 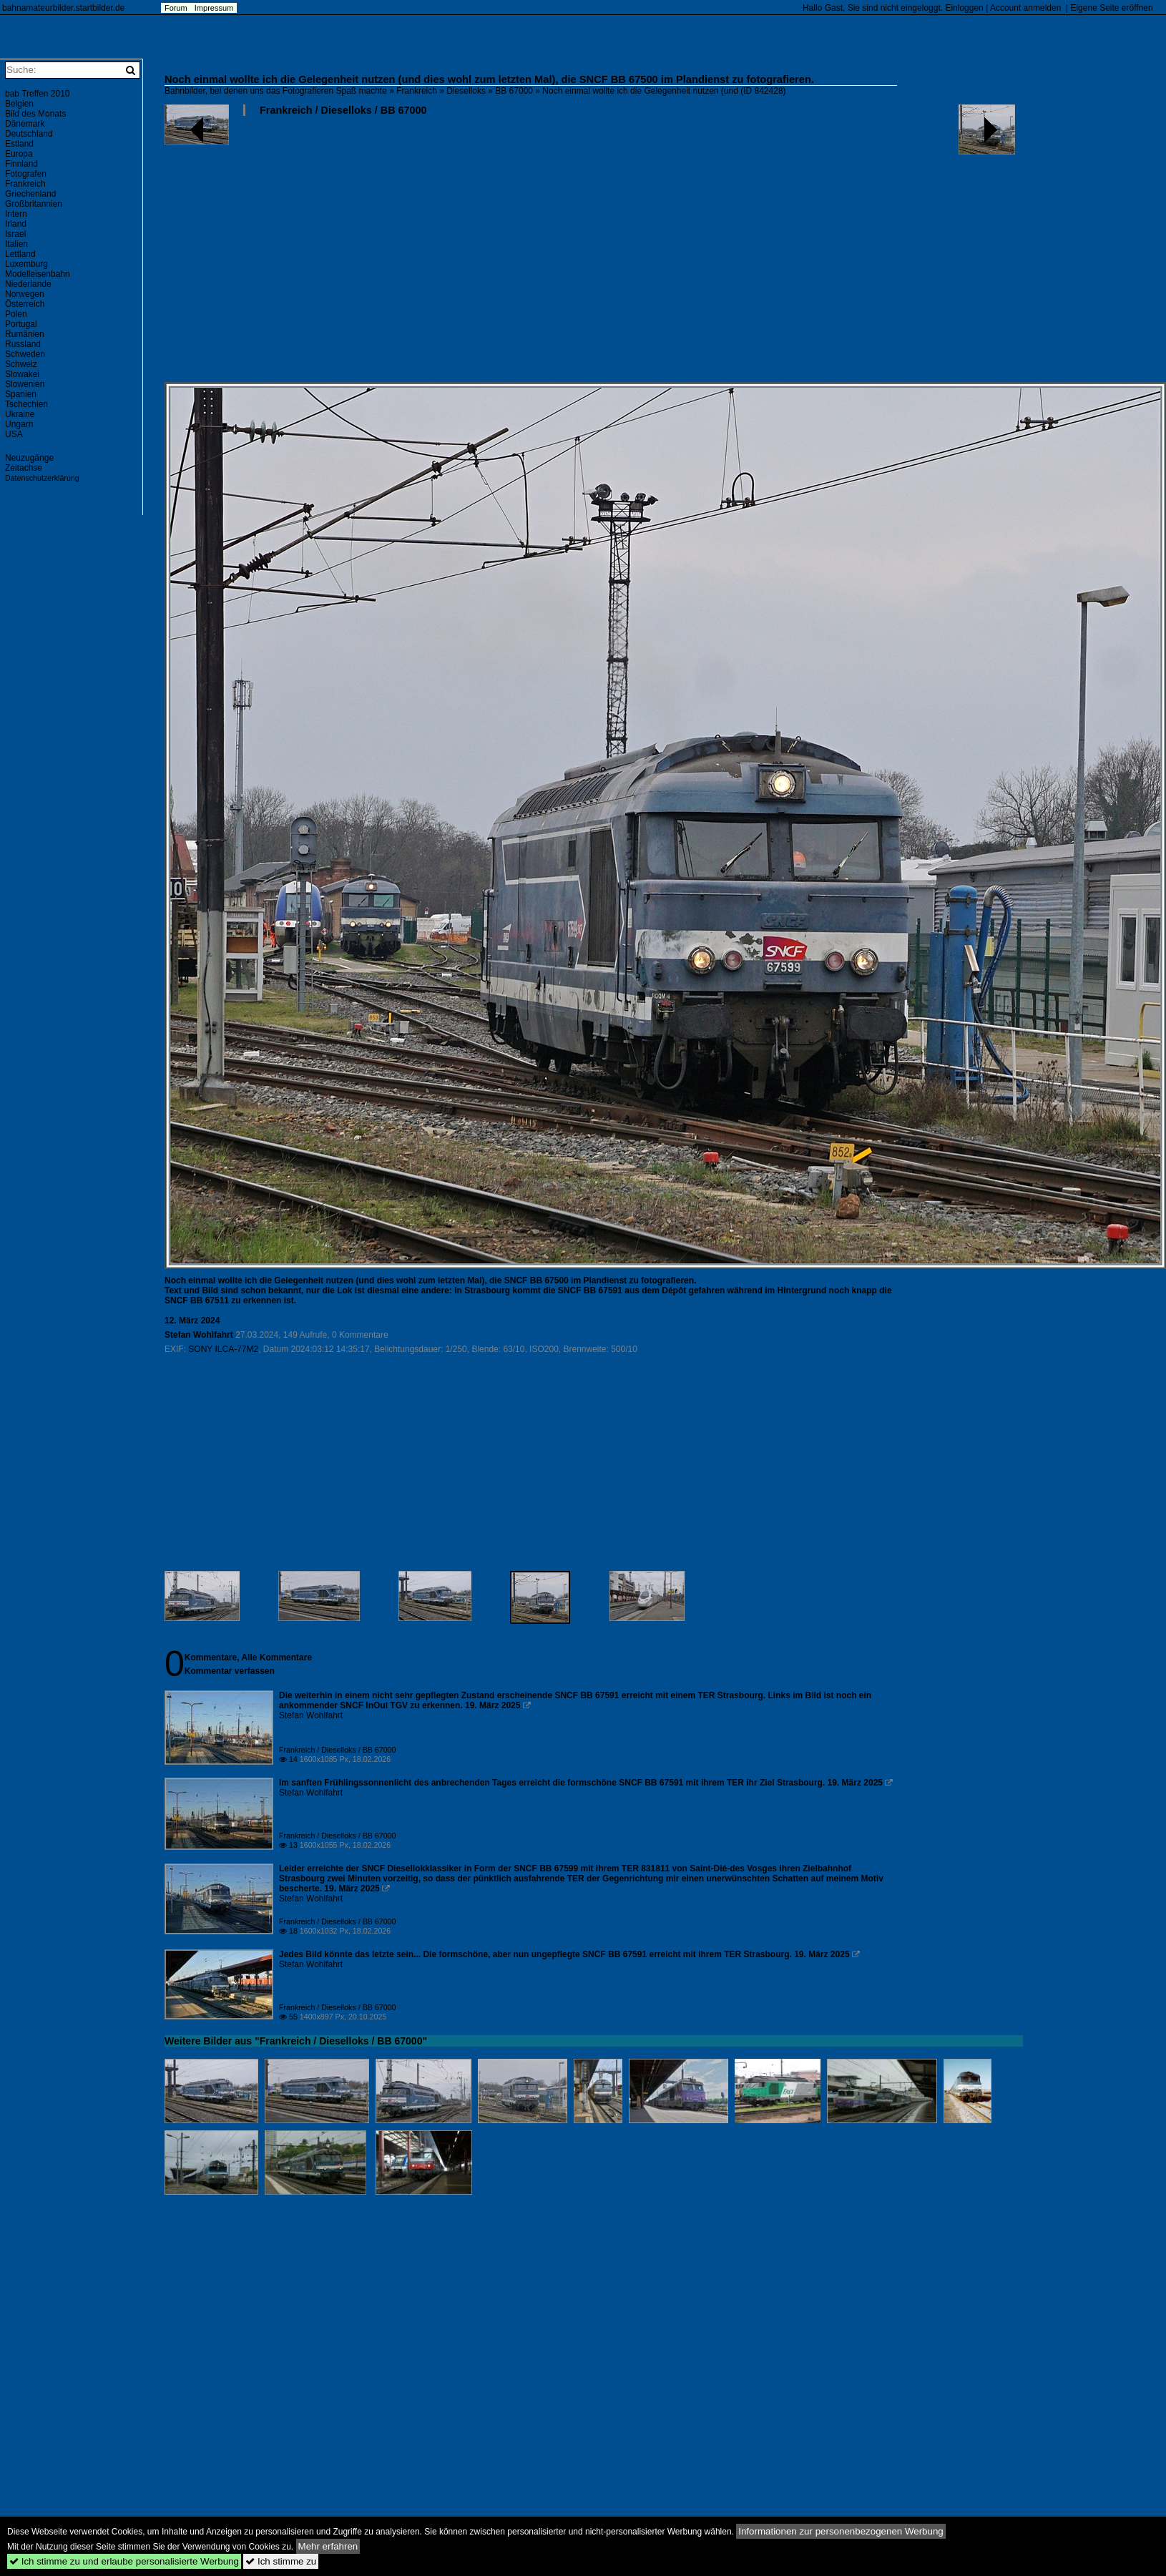 What do you see at coordinates (19, 414) in the screenshot?
I see `Ukraine` at bounding box center [19, 414].